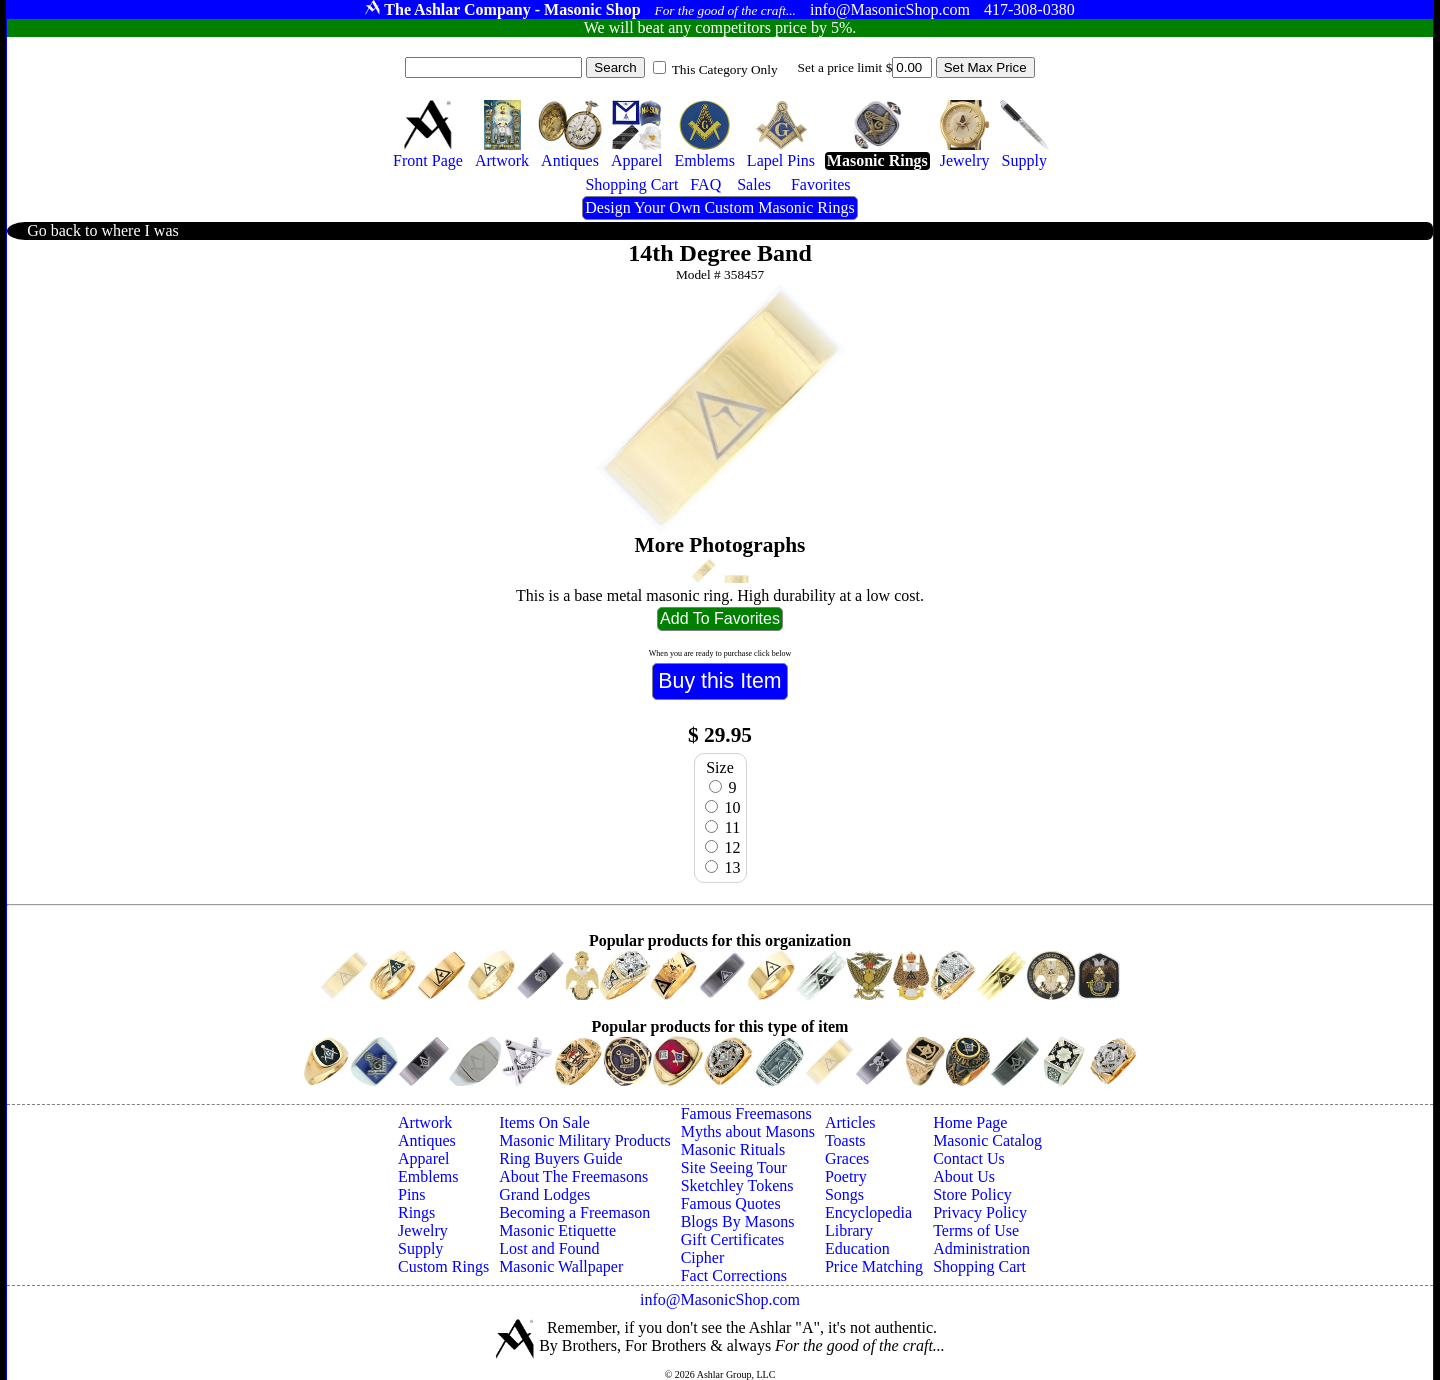 This screenshot has width=1440, height=1380. Describe the element at coordinates (868, 1212) in the screenshot. I see `Encyclopedia` at that location.